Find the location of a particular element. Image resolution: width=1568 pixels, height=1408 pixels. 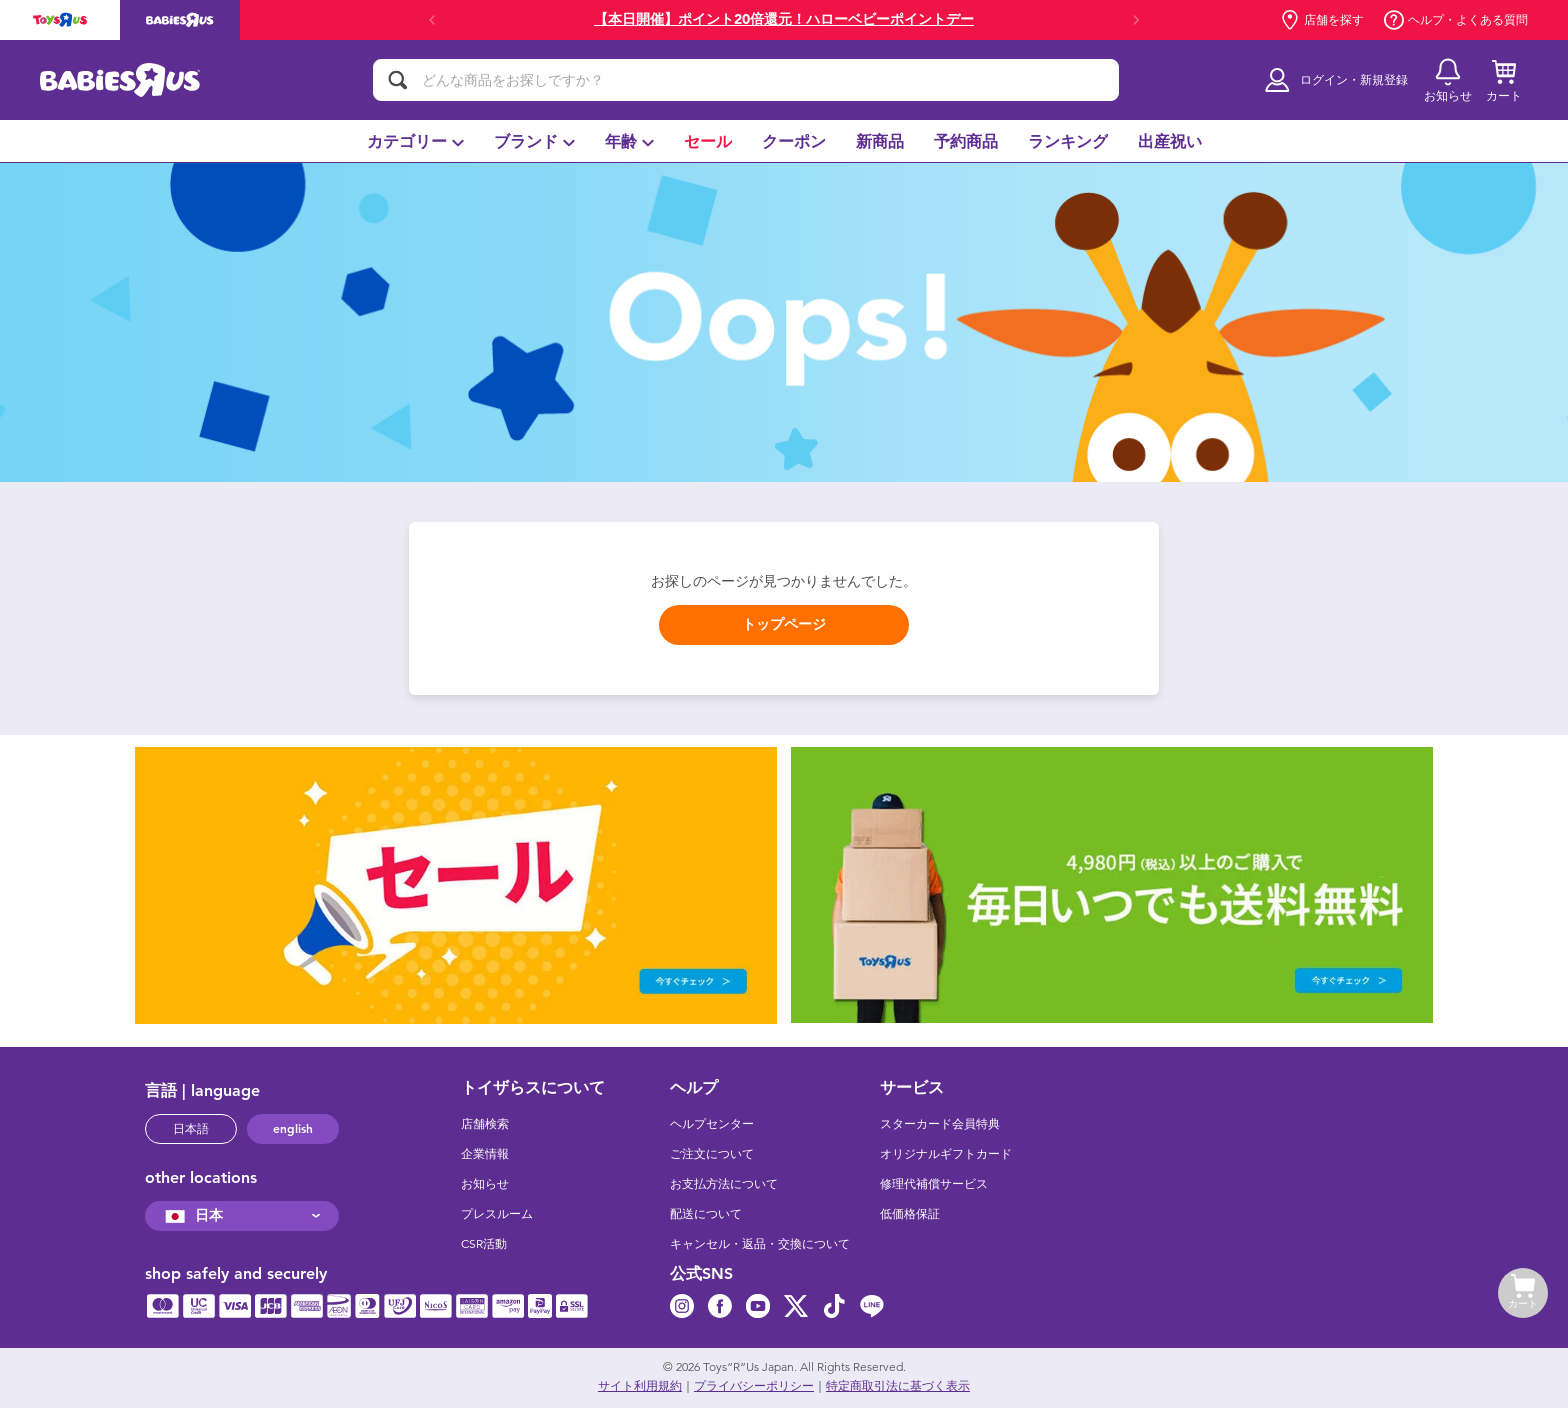

配送について is located at coordinates (706, 1214).